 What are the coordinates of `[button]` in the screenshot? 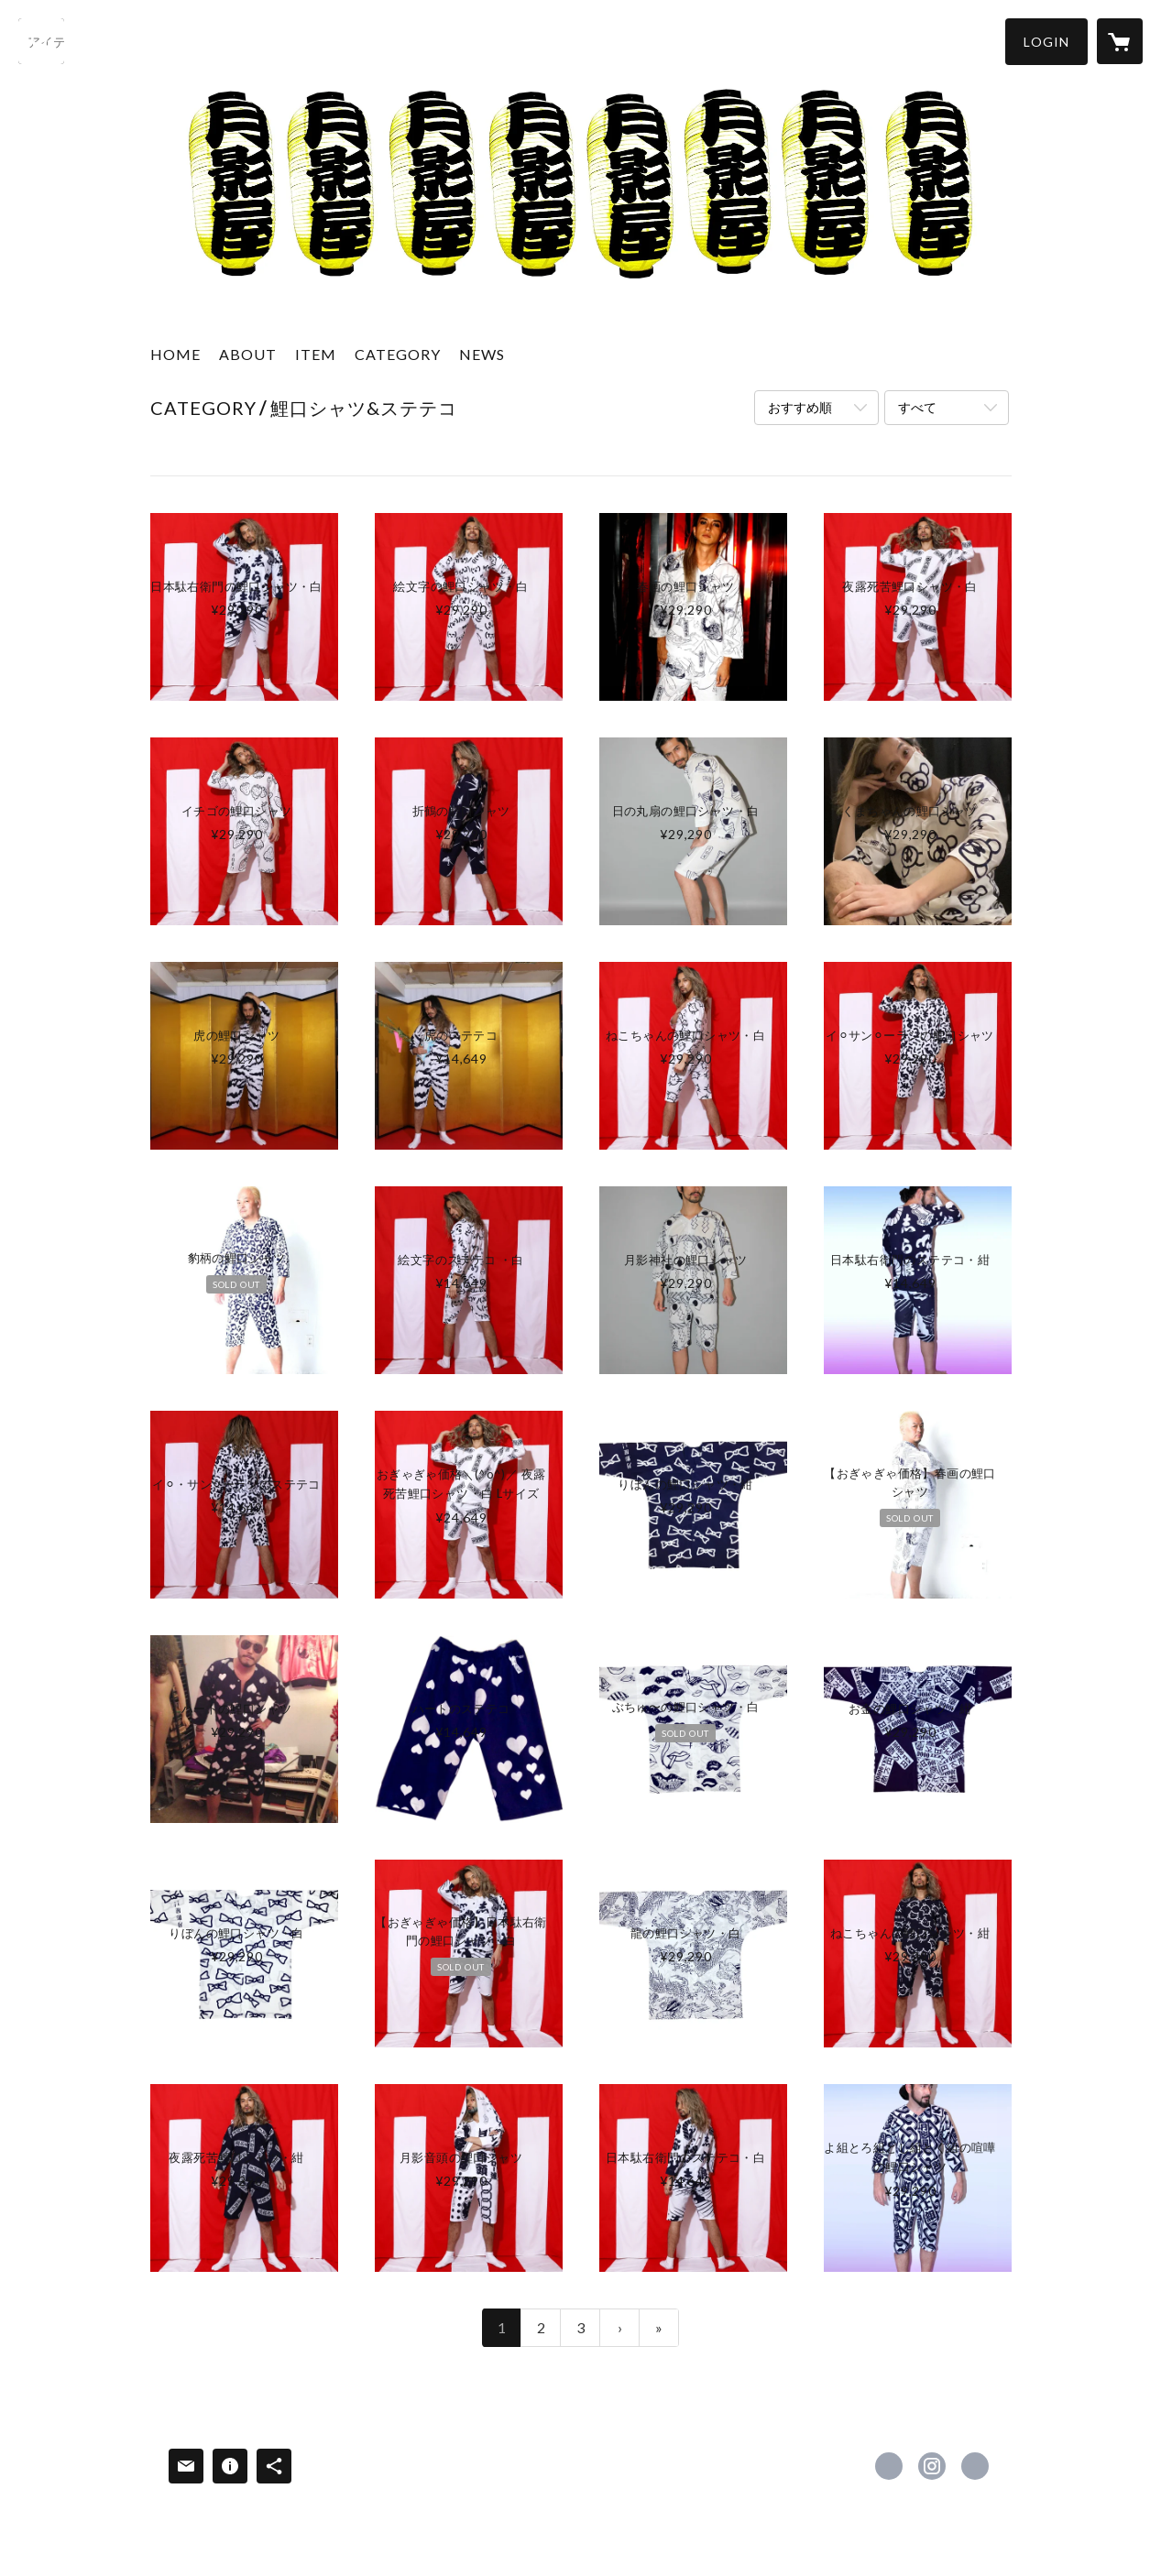 It's located at (1046, 41).